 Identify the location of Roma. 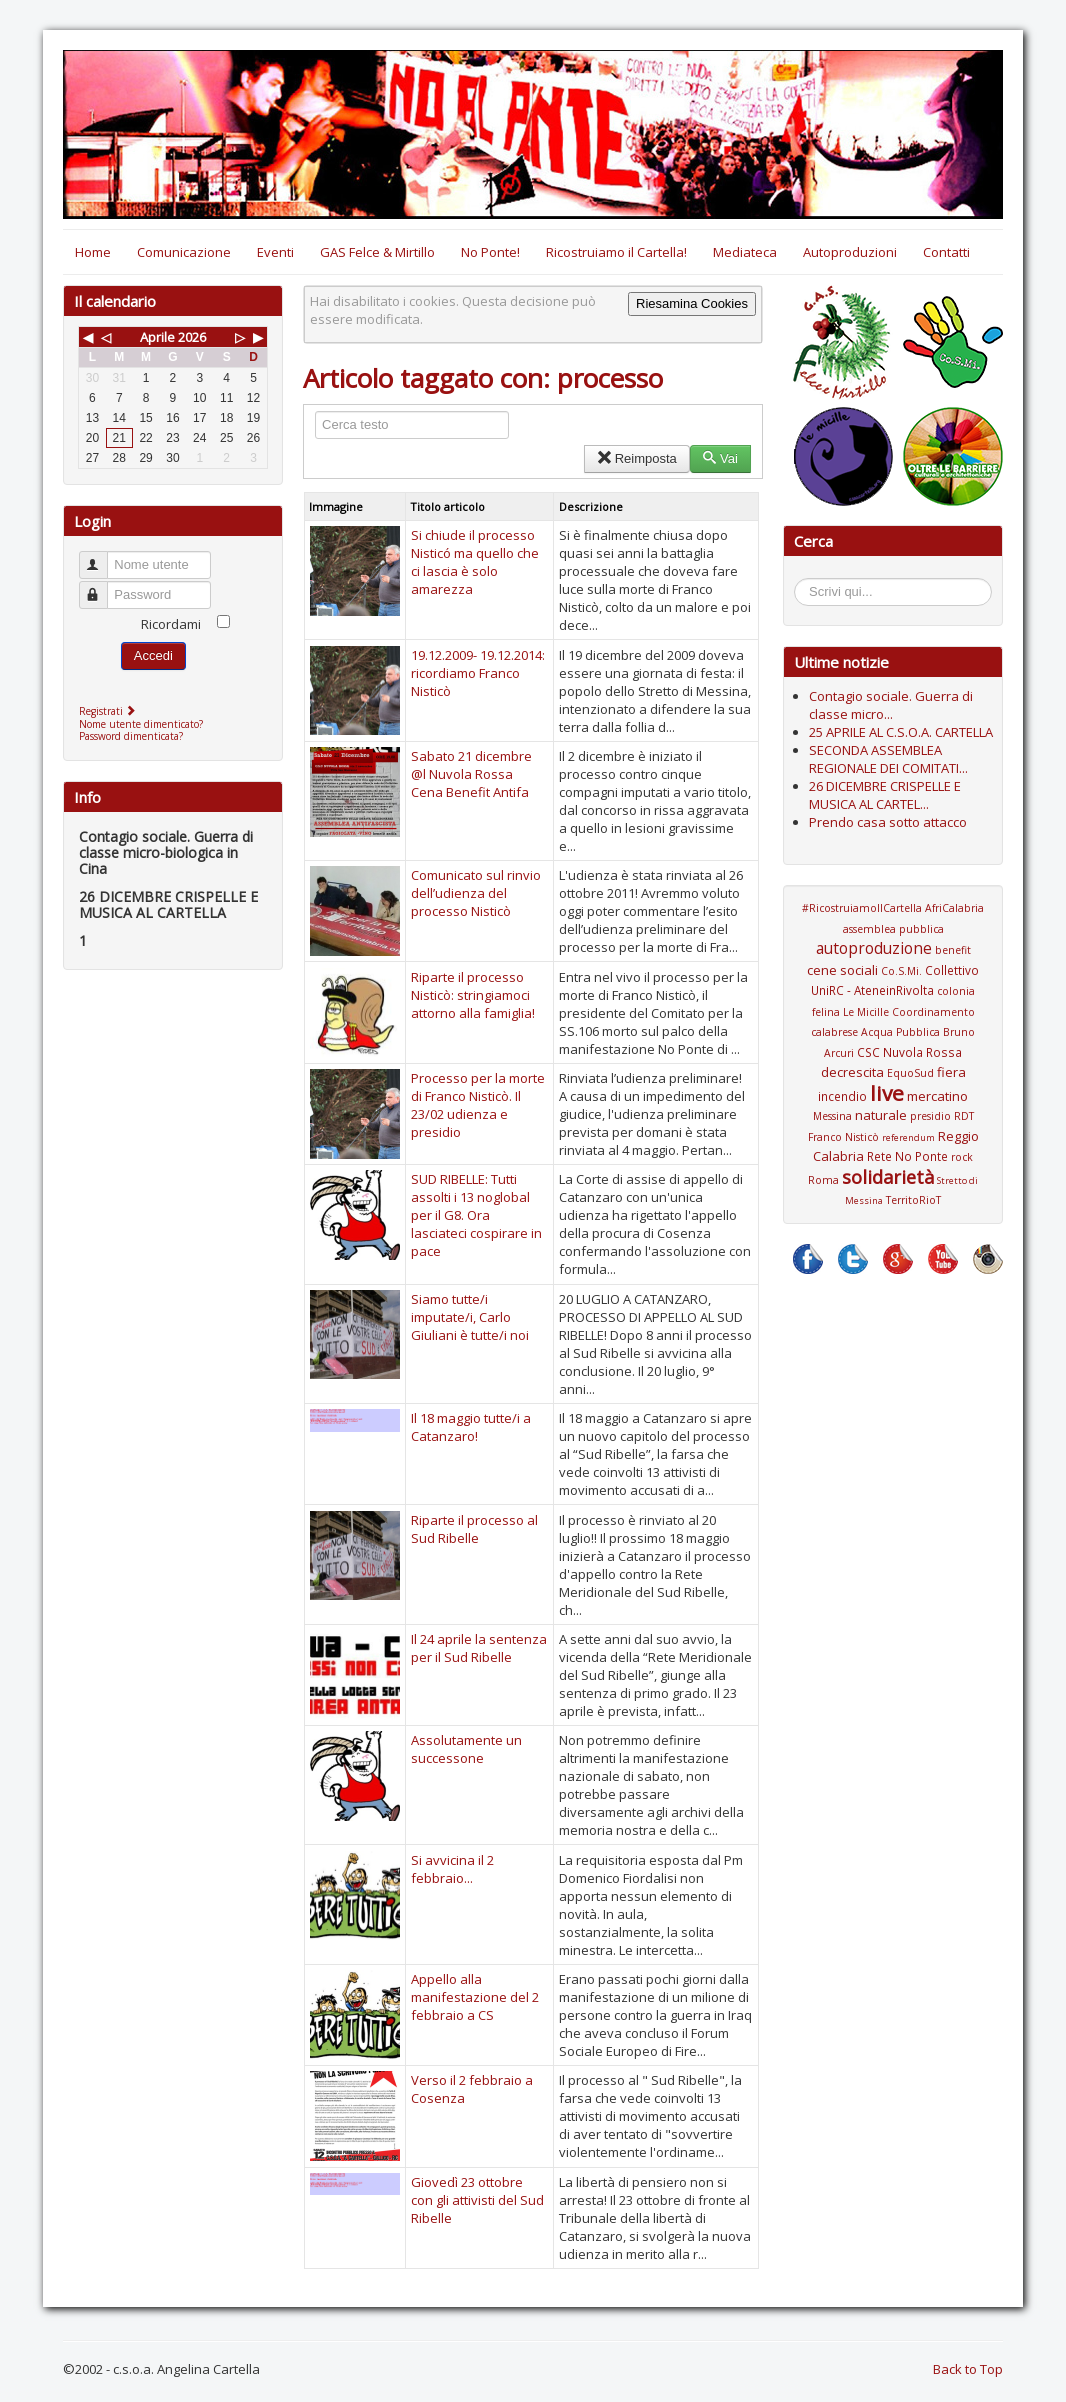
(823, 1180).